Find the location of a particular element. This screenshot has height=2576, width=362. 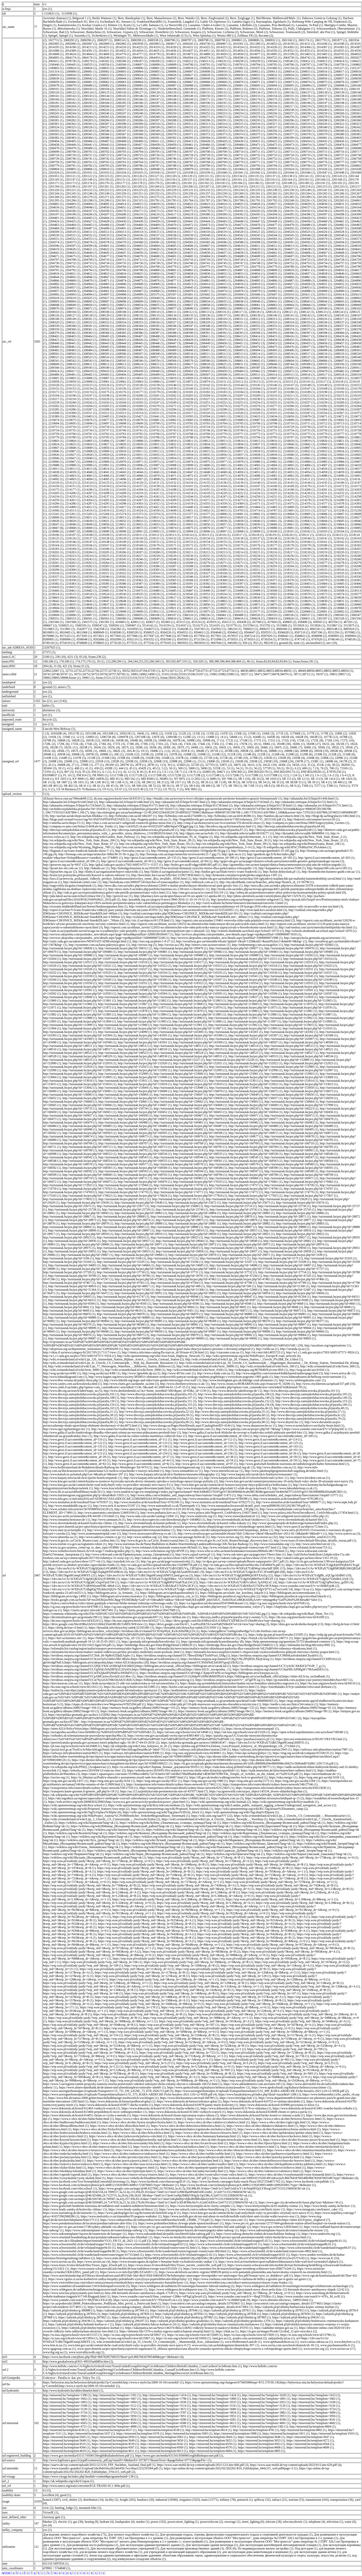

2210251 (1) is located at coordinates (206, 402).